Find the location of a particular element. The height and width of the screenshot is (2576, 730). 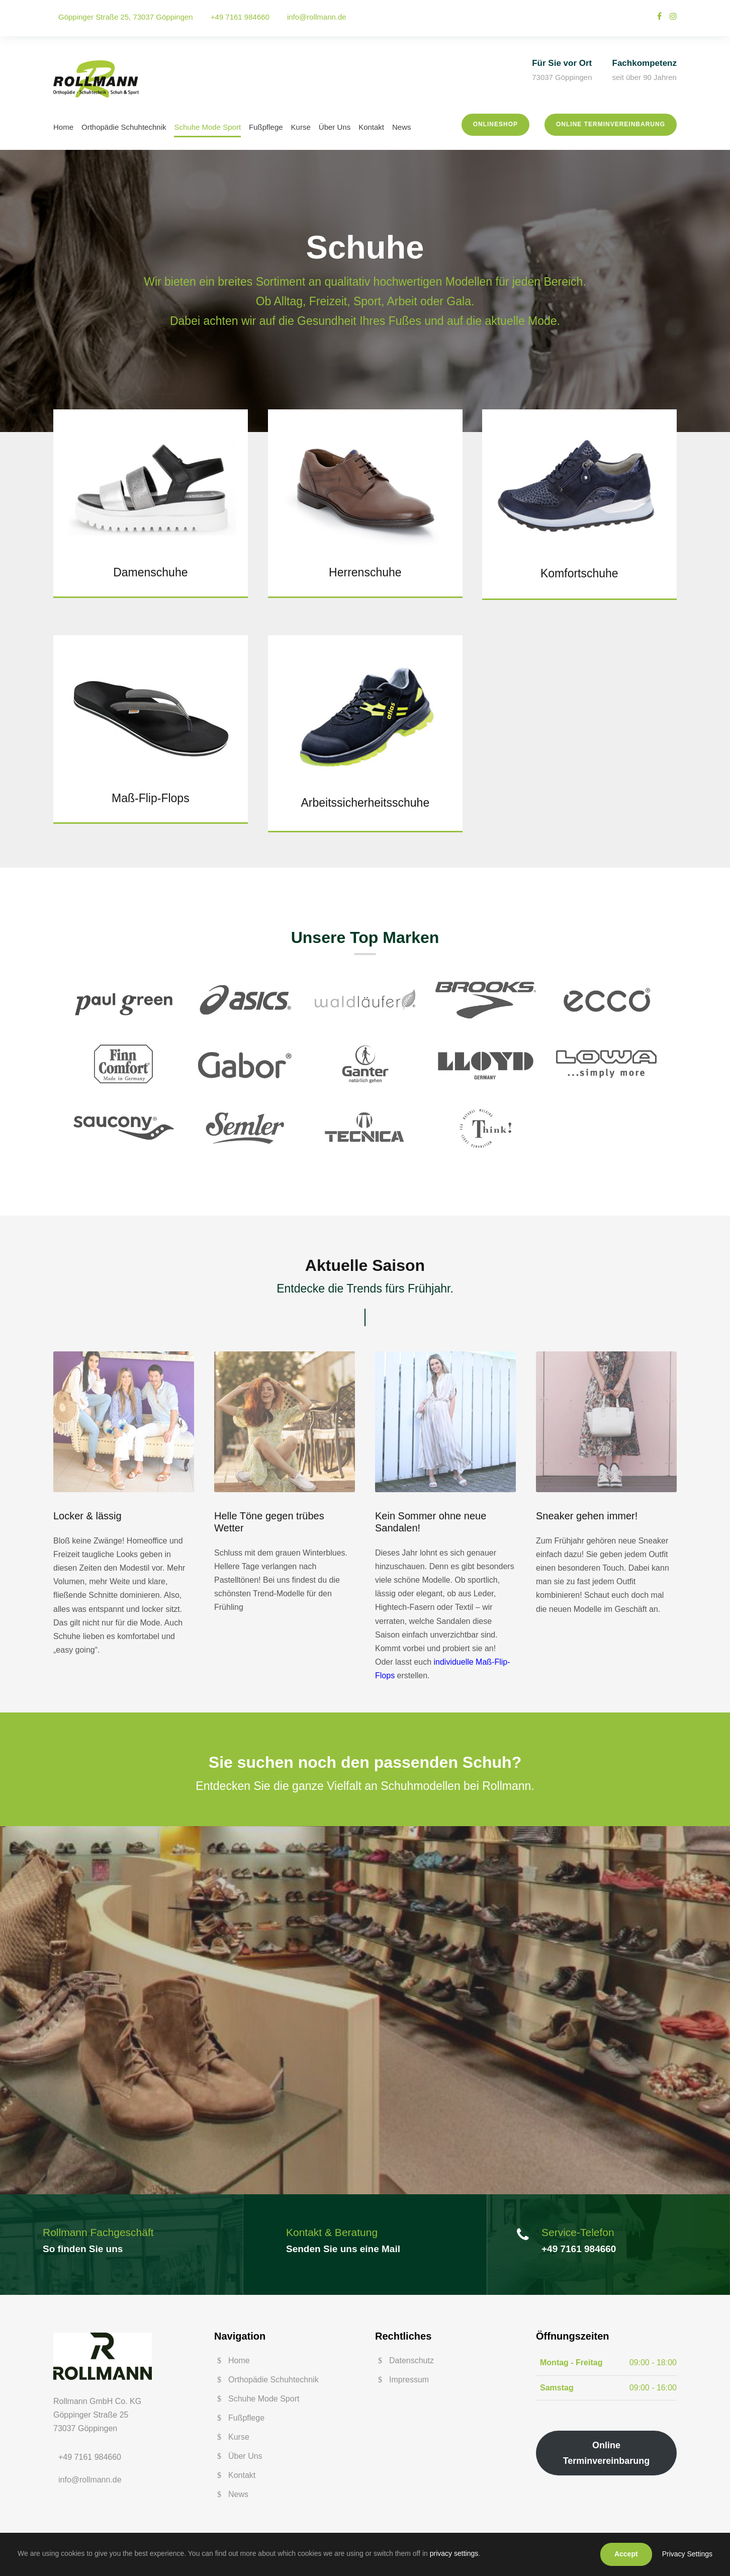

Home is located at coordinates (63, 127).